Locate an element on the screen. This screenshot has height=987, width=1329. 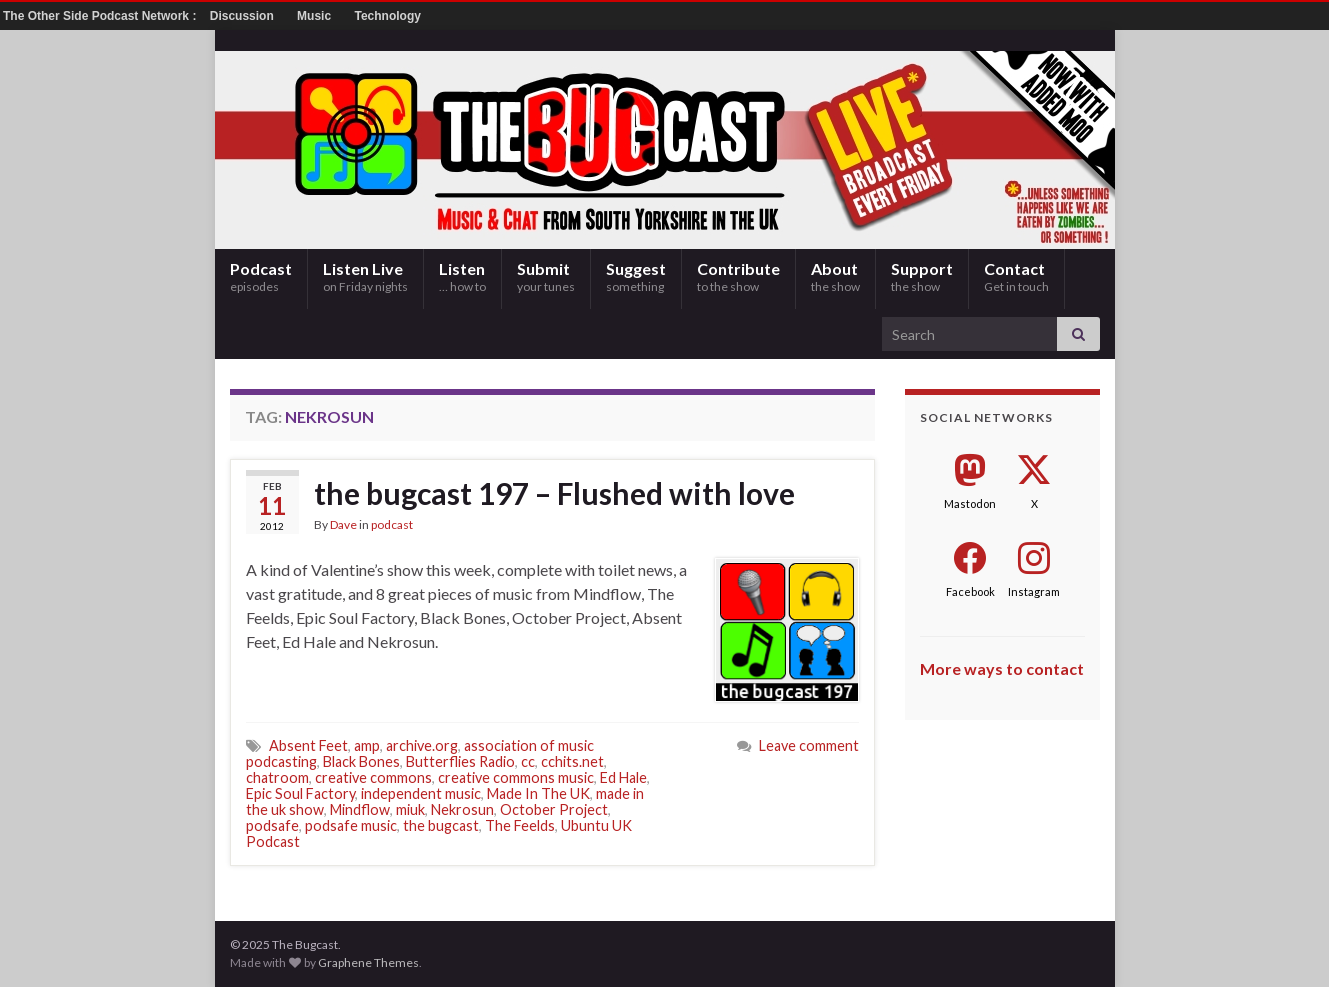
Graphene Themes is located at coordinates (368, 962).